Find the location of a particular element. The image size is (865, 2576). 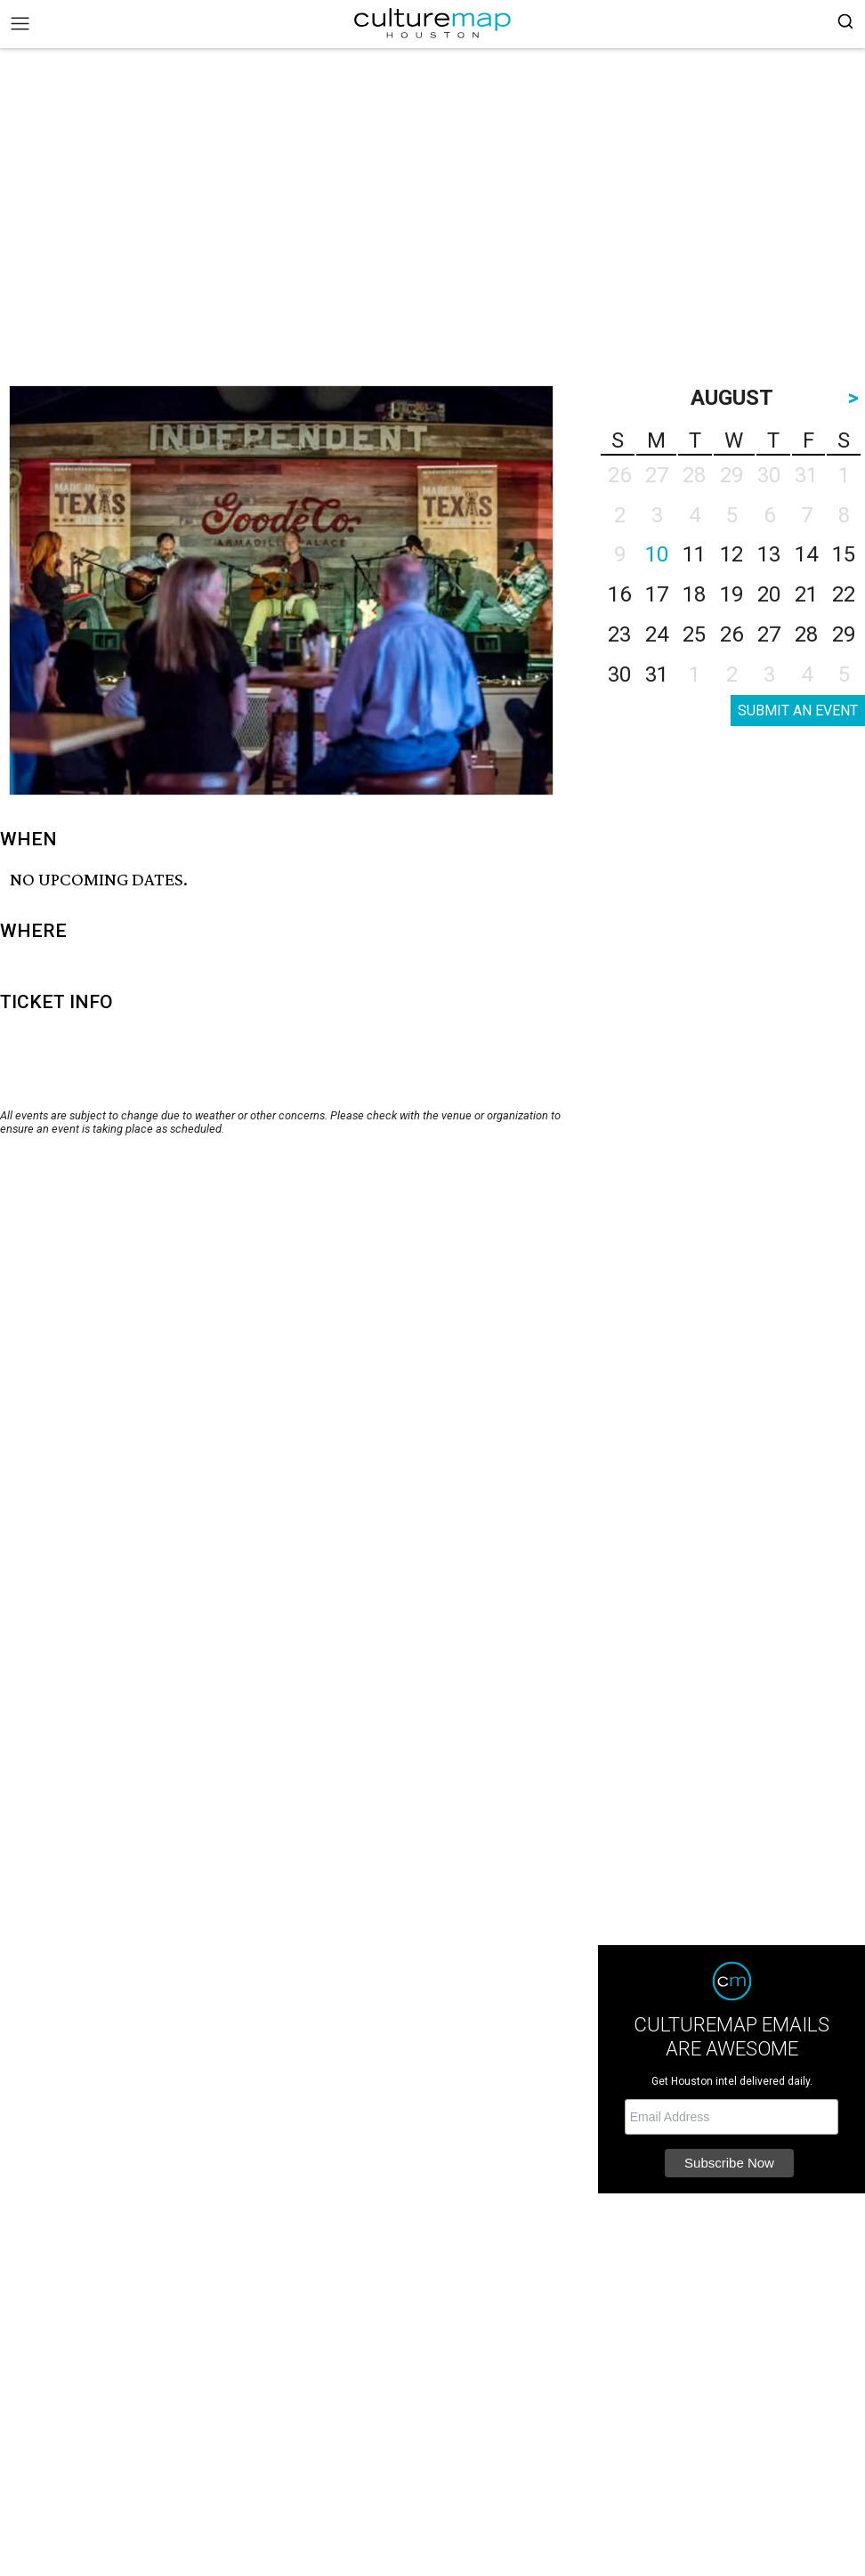

17 is located at coordinates (656, 594).